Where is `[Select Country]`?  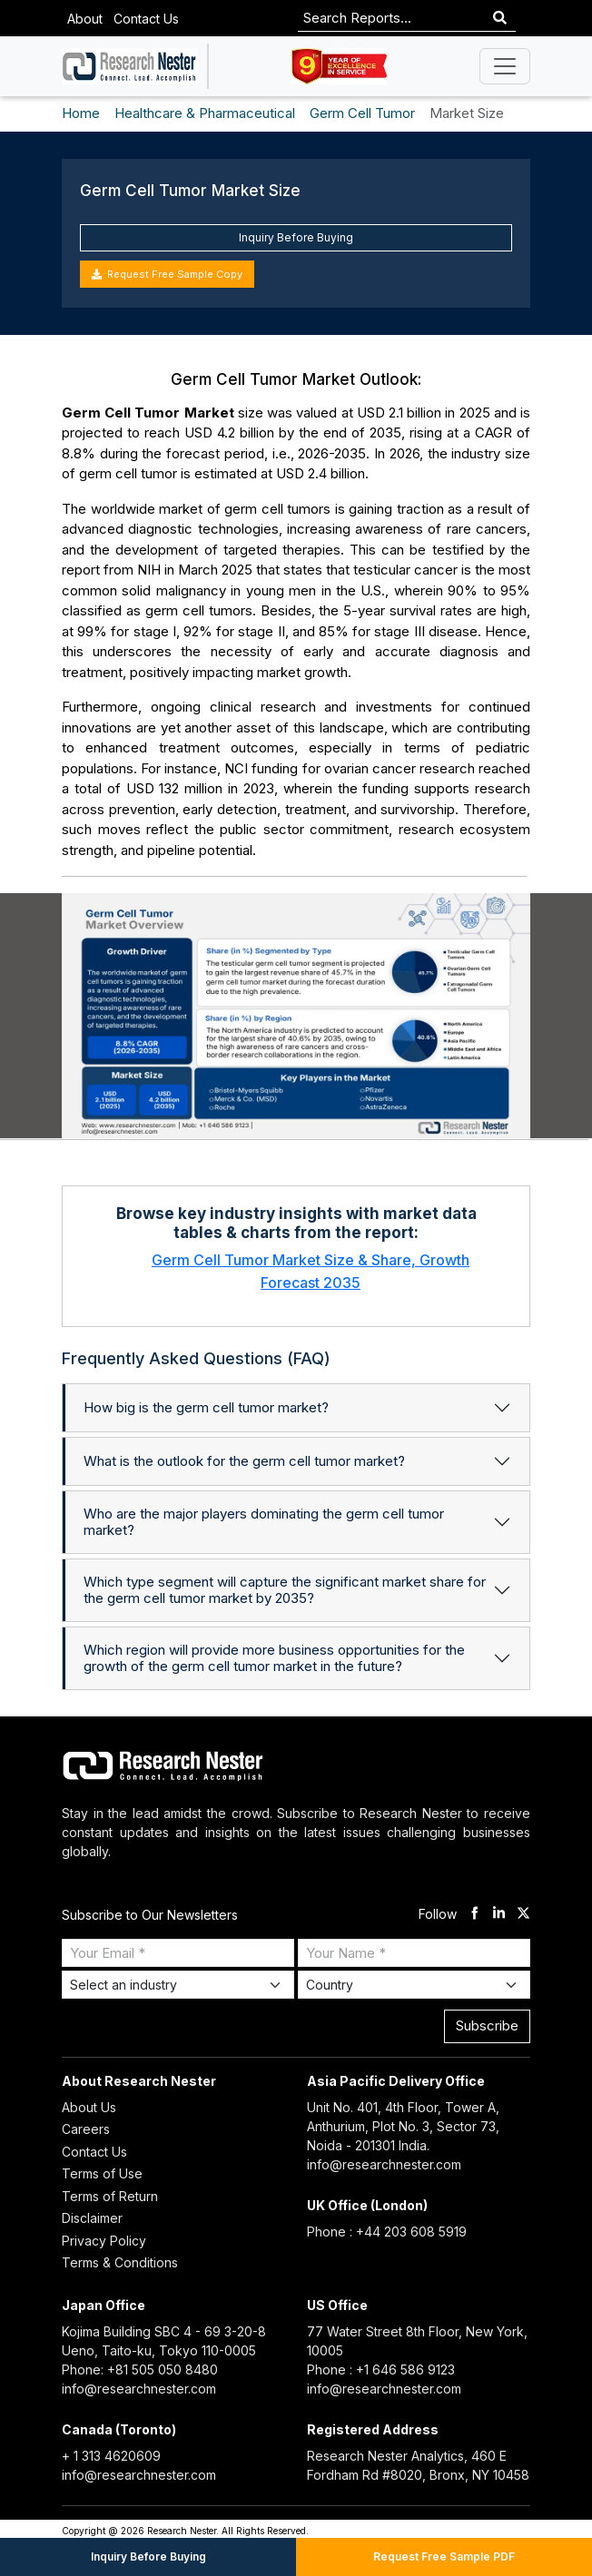 [Select Country] is located at coordinates (414, 1985).